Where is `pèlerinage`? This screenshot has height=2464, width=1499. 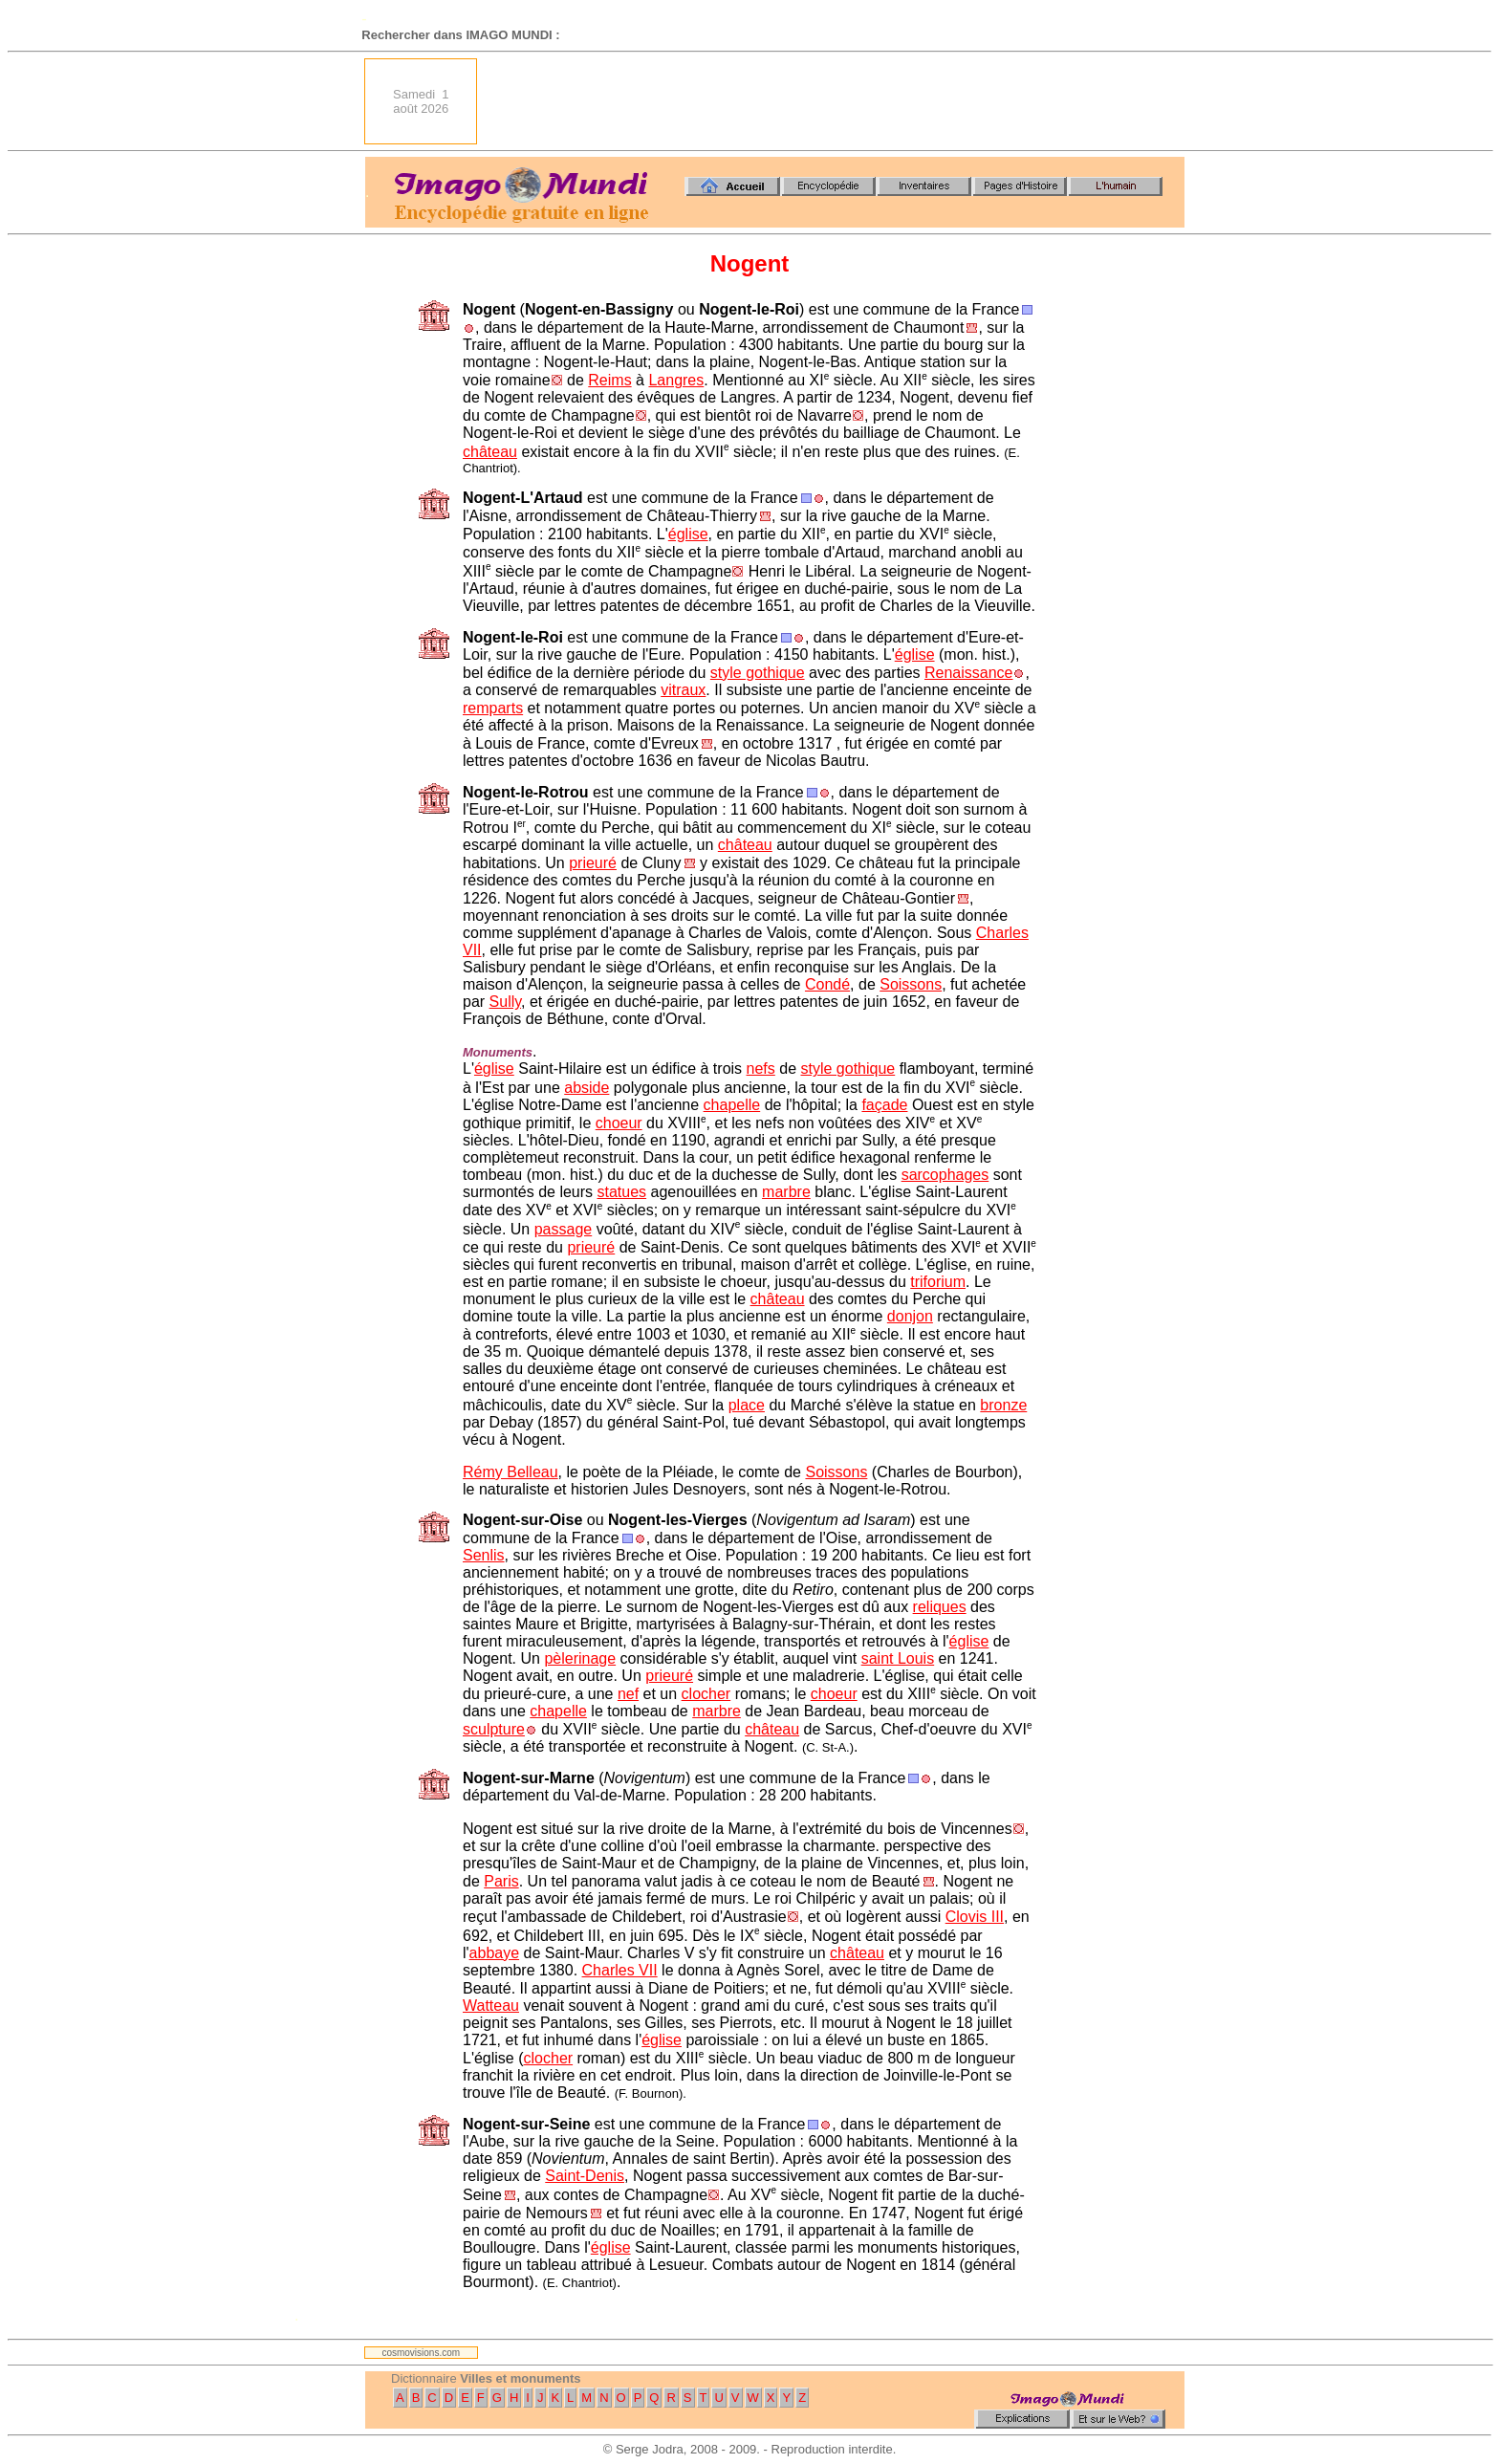 pèlerinage is located at coordinates (580, 1658).